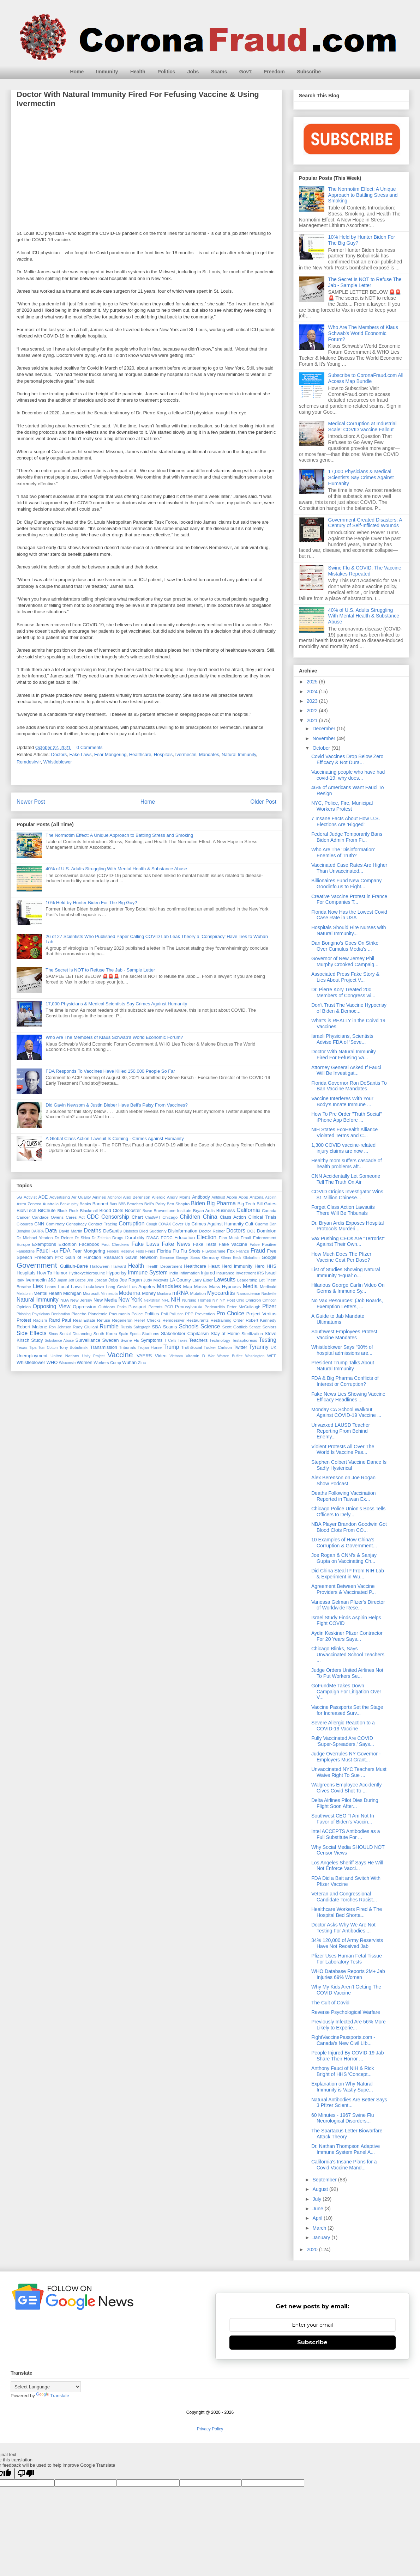 The width and height of the screenshot is (420, 2576). I want to click on Why My Kids Aren’t Getting The COVID Vaccine, so click(346, 1990).